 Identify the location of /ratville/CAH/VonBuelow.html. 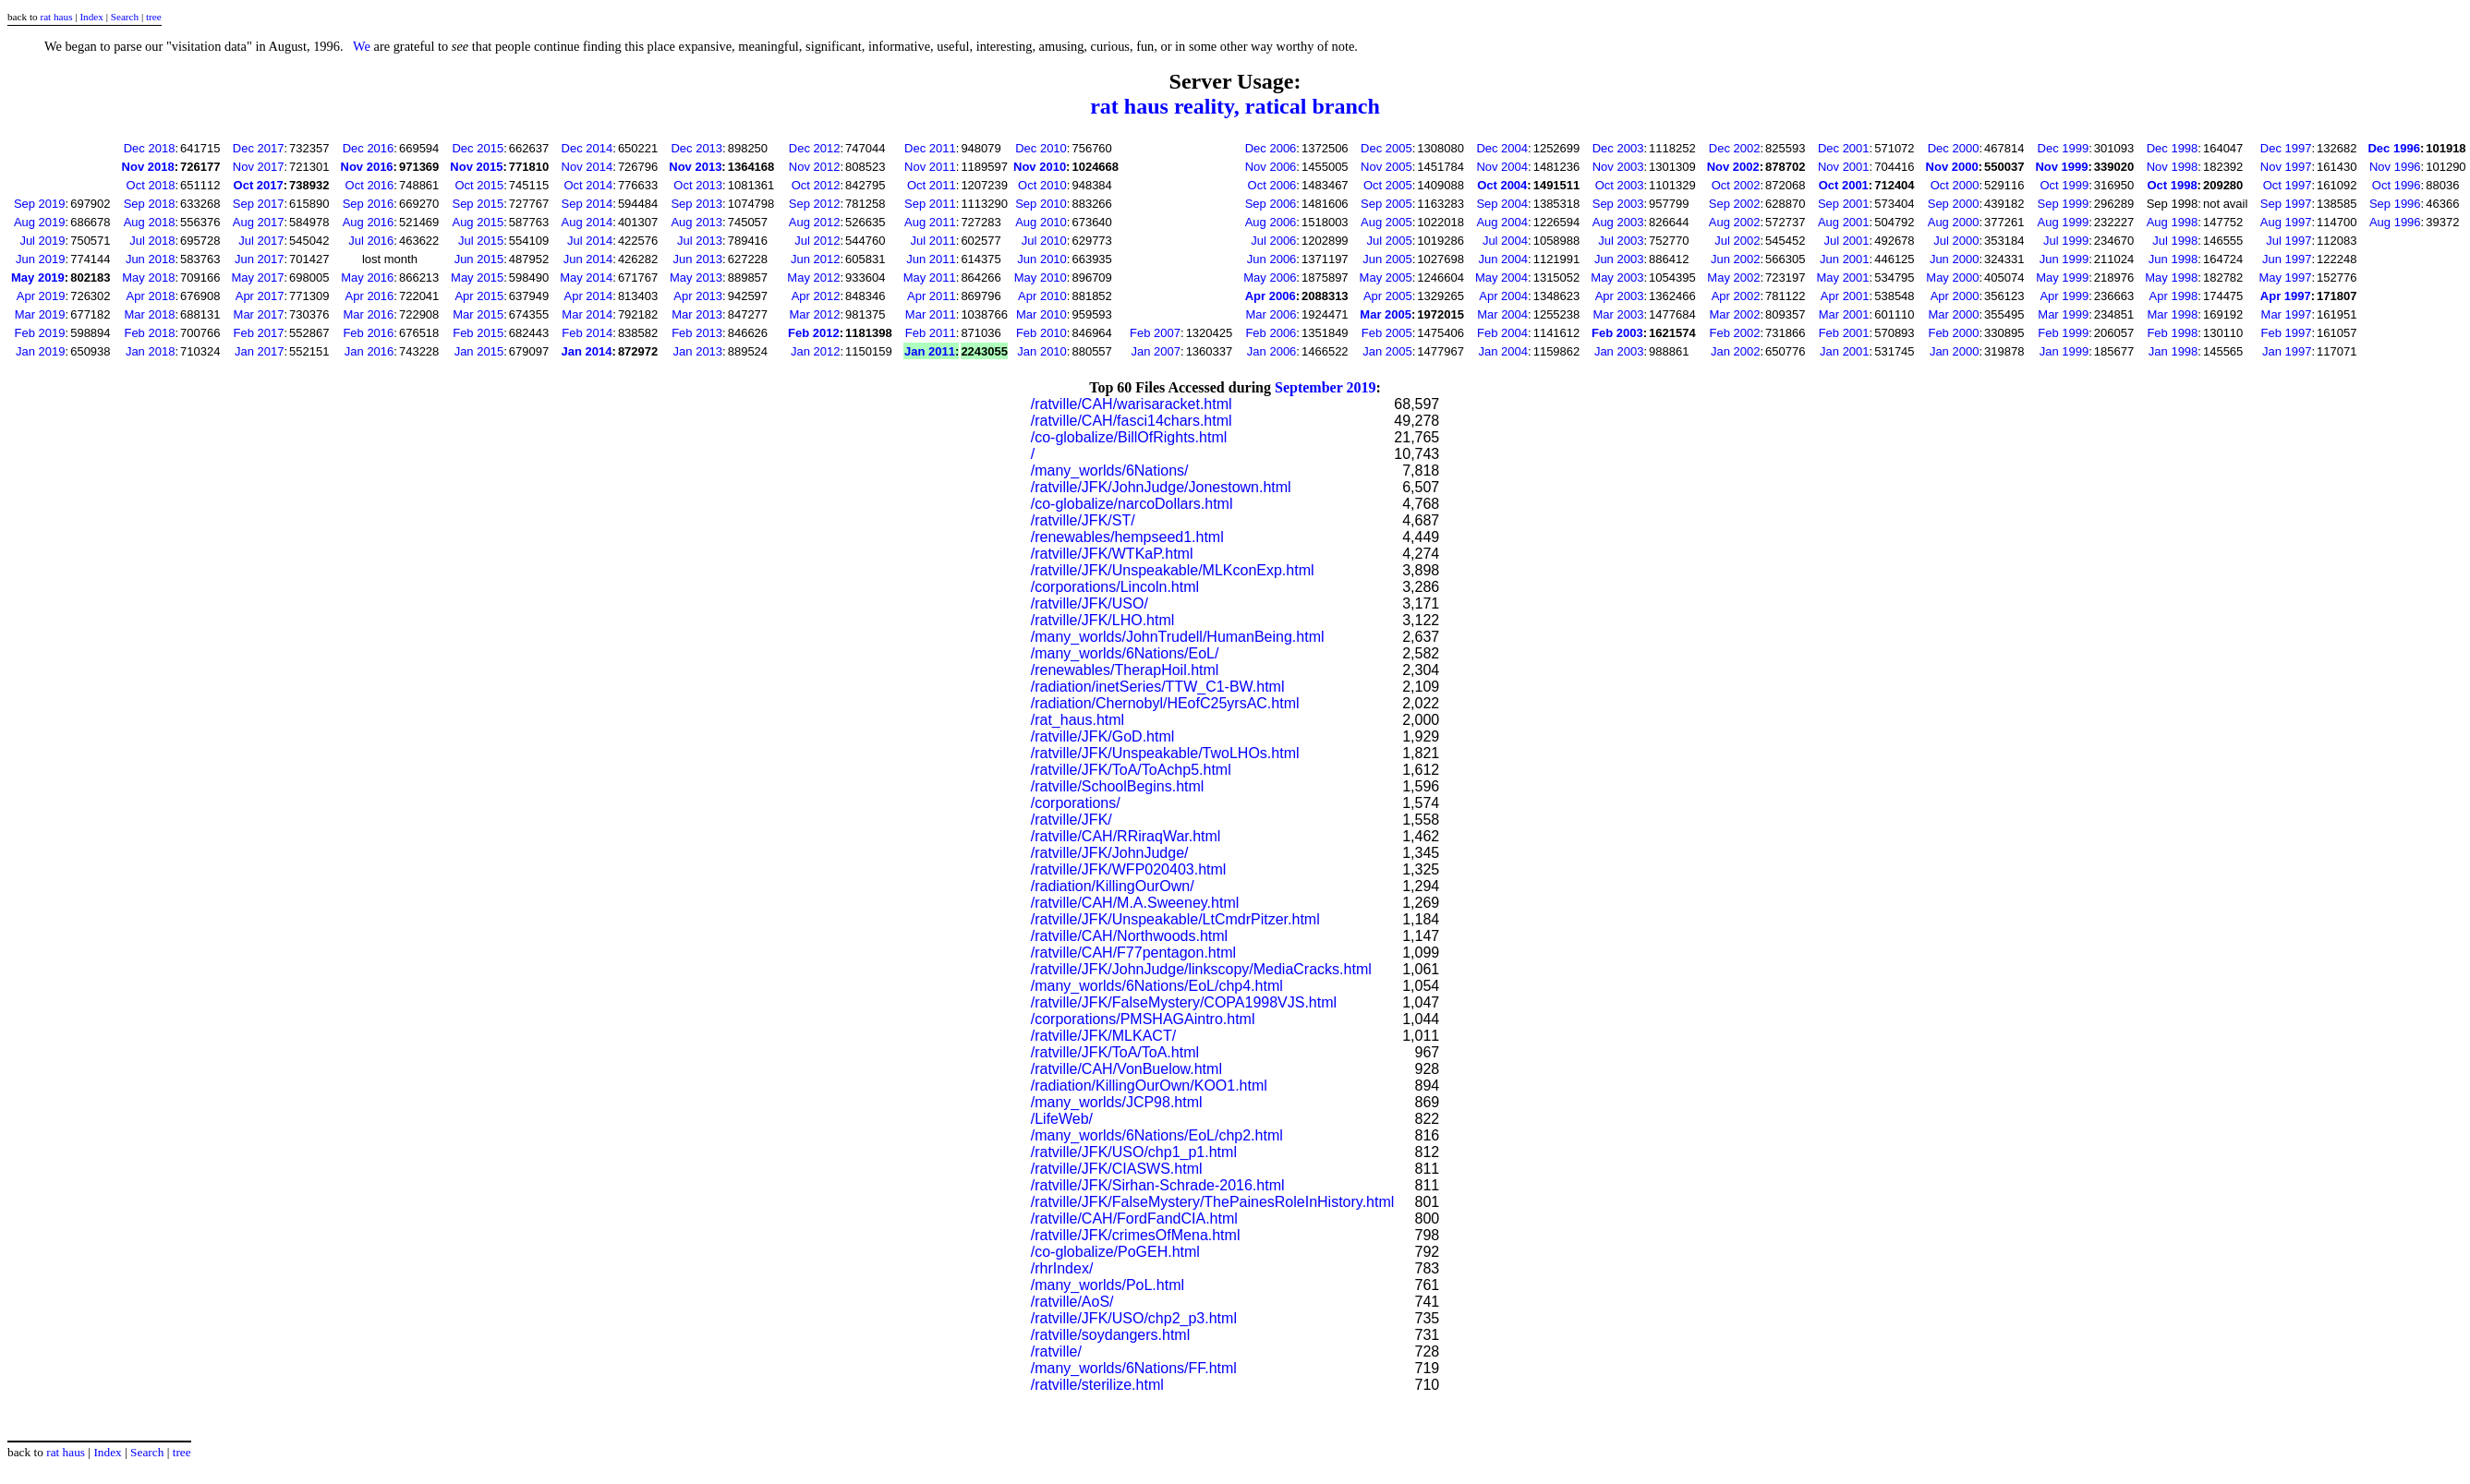
(1126, 1069).